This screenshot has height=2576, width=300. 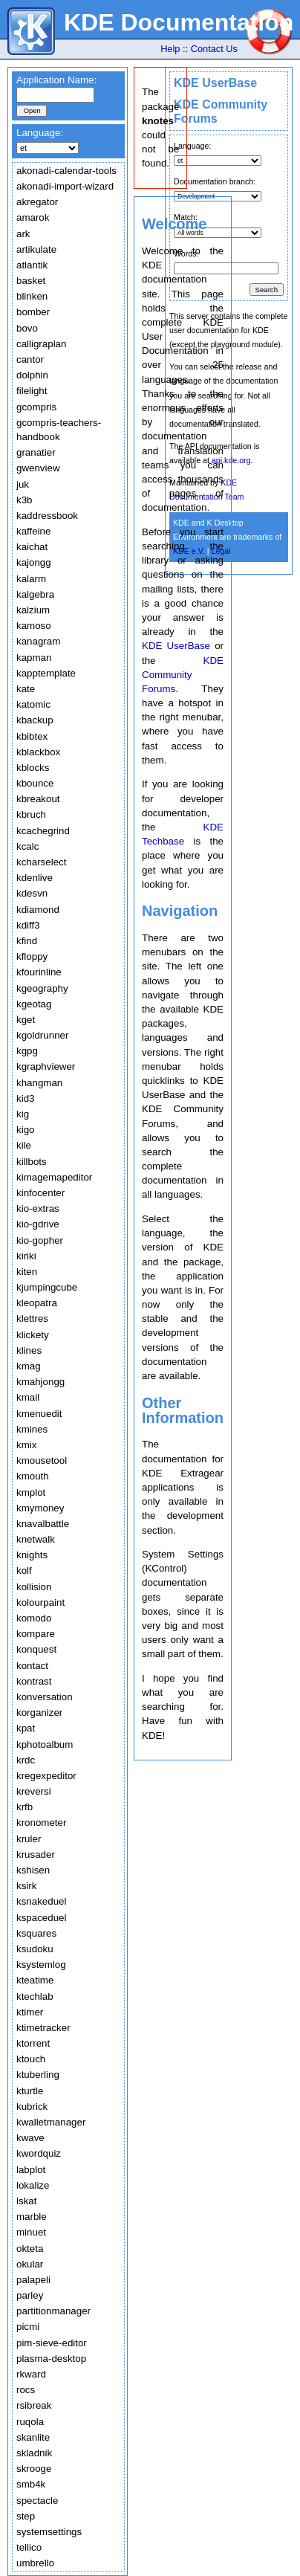 I want to click on kleopatra, so click(x=36, y=1302).